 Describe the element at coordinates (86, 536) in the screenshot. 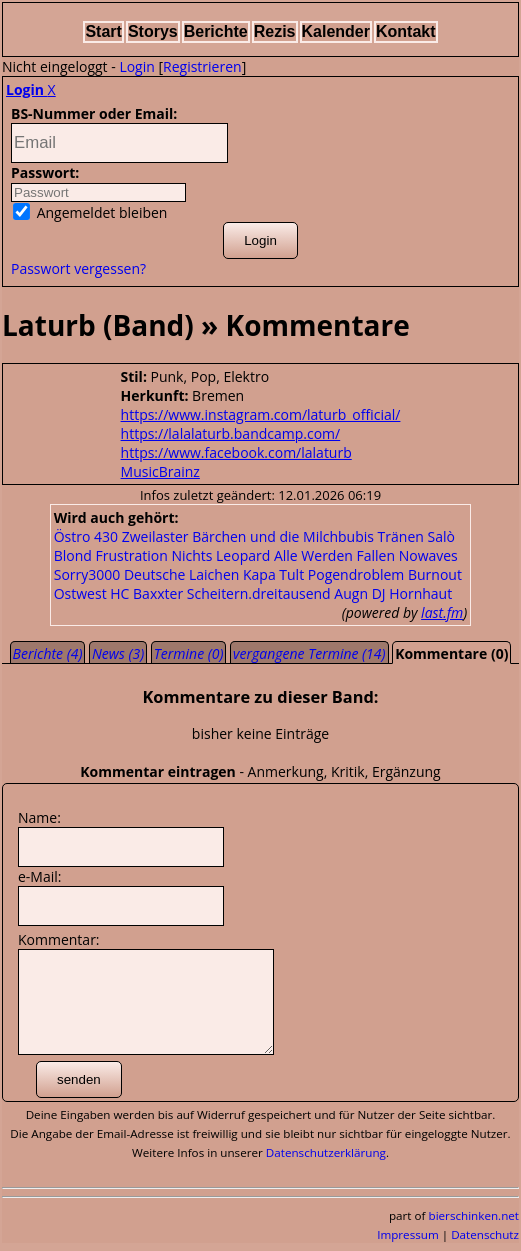

I see `Östro 430` at that location.